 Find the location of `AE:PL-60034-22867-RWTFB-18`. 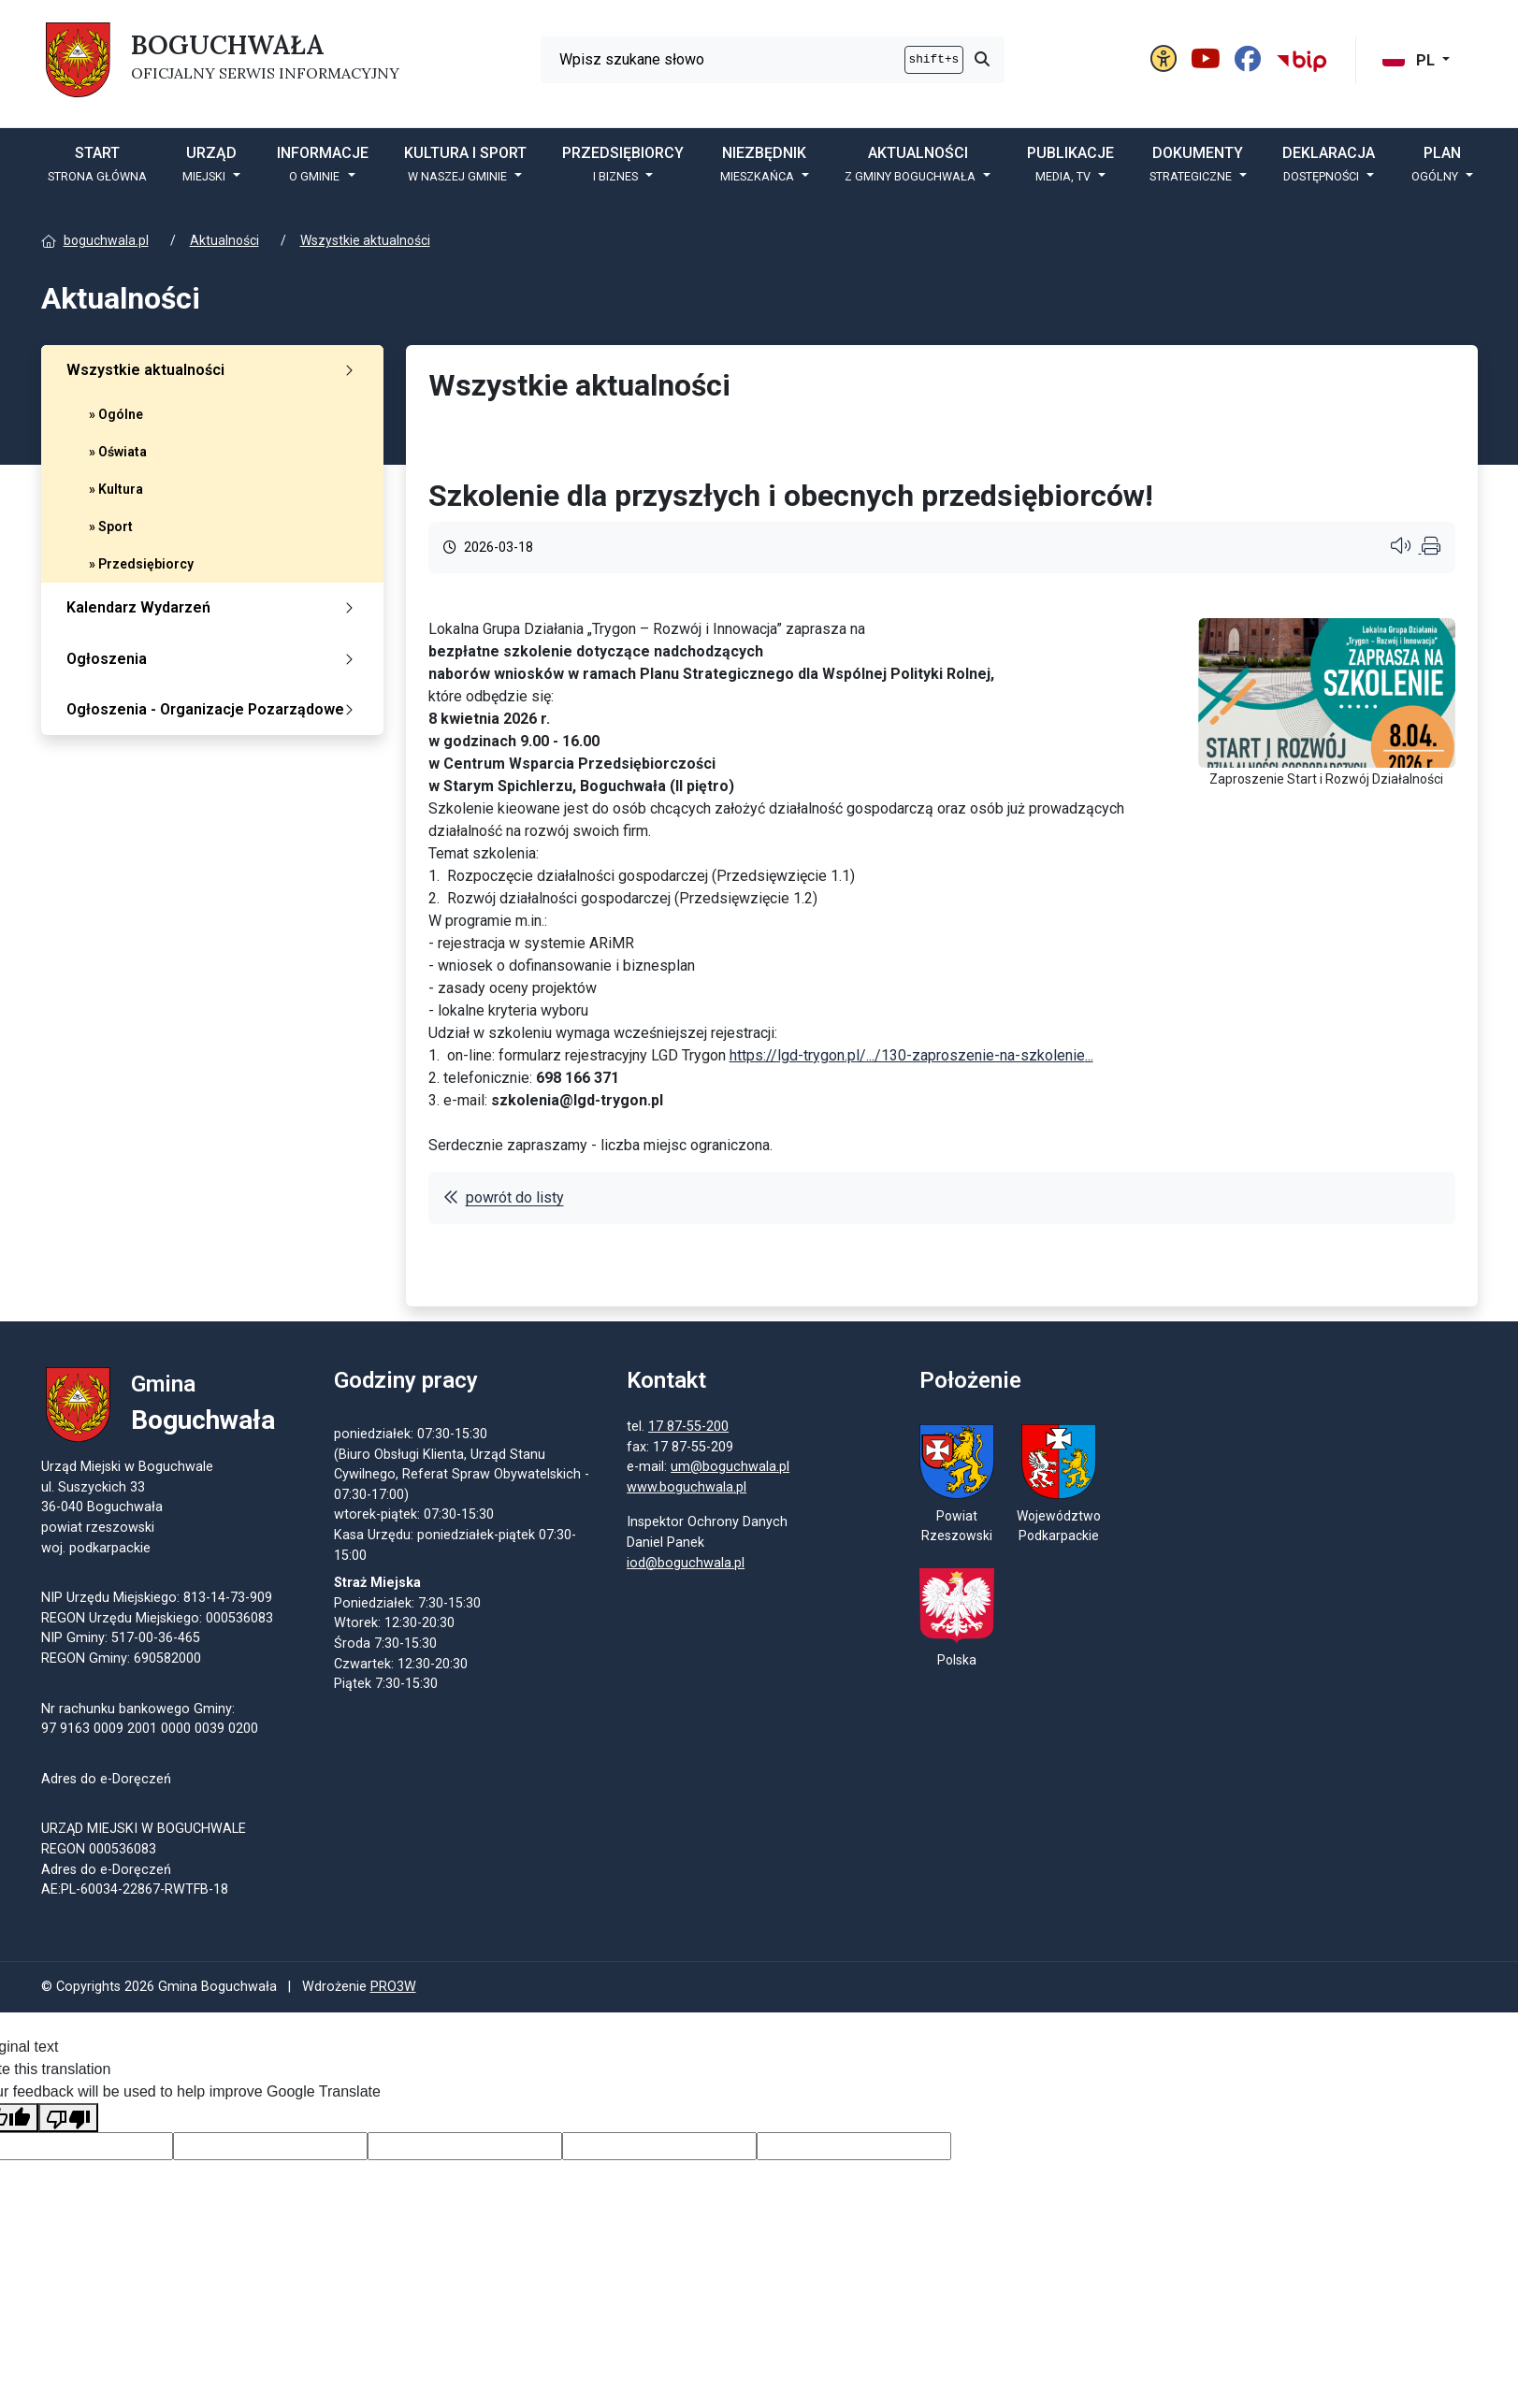

AE:PL-60034-22867-RWTFB-18 is located at coordinates (134, 1896).